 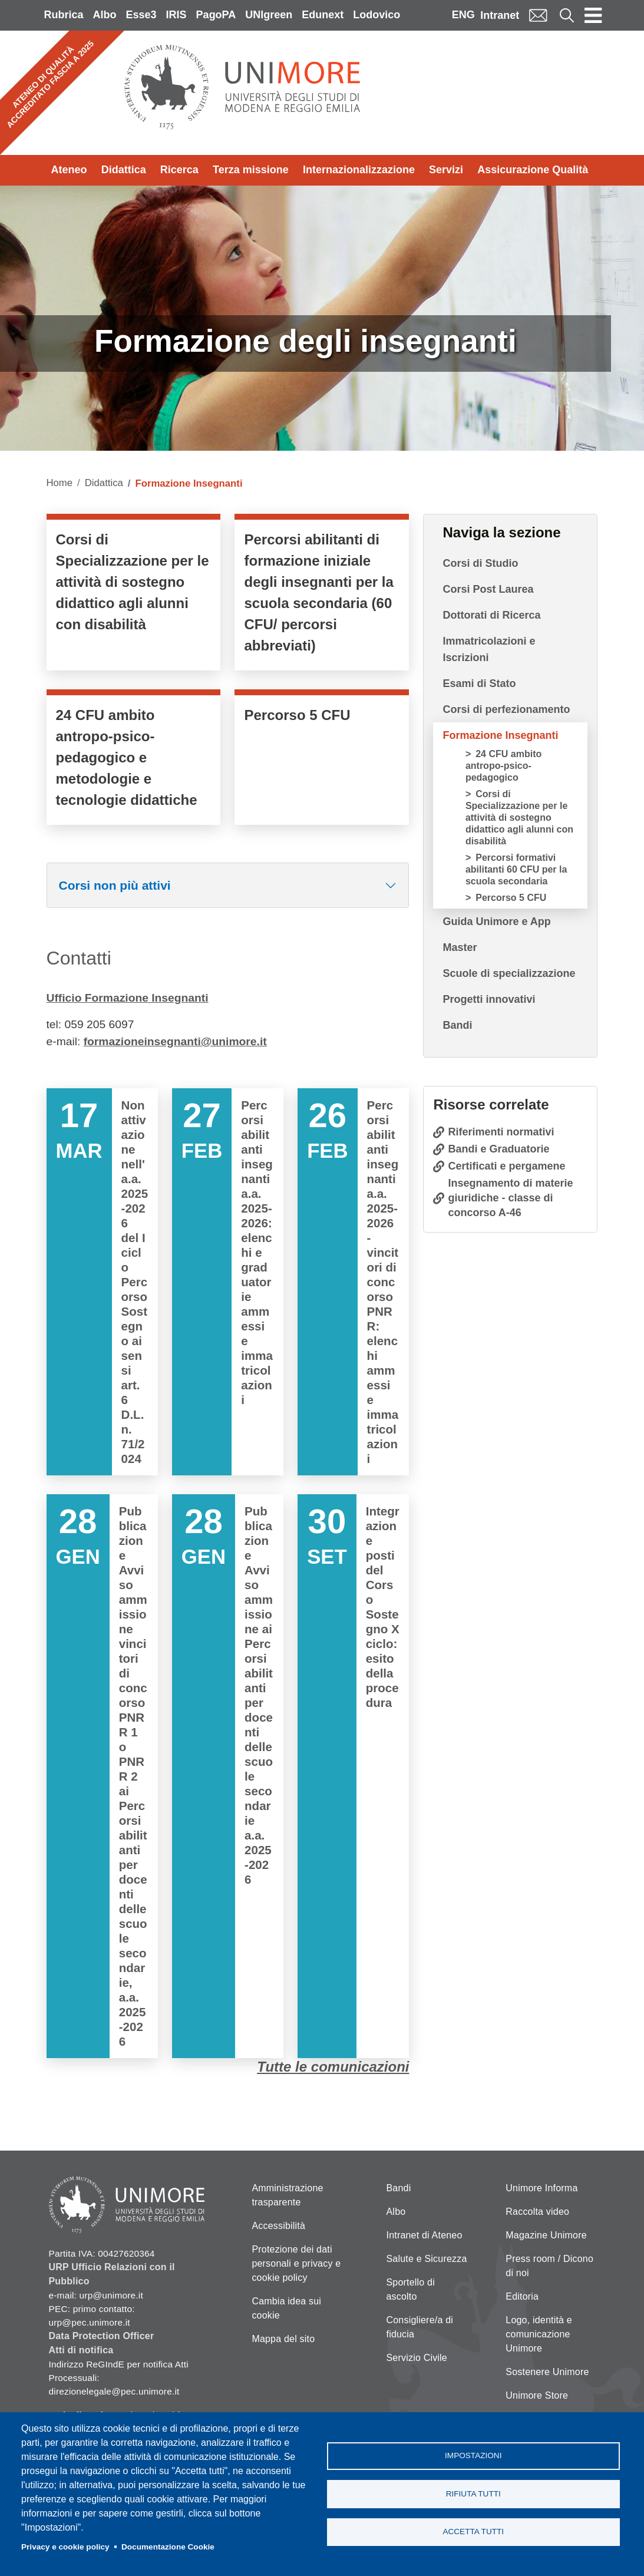 I want to click on Scuole di specializzazione, so click(x=508, y=973).